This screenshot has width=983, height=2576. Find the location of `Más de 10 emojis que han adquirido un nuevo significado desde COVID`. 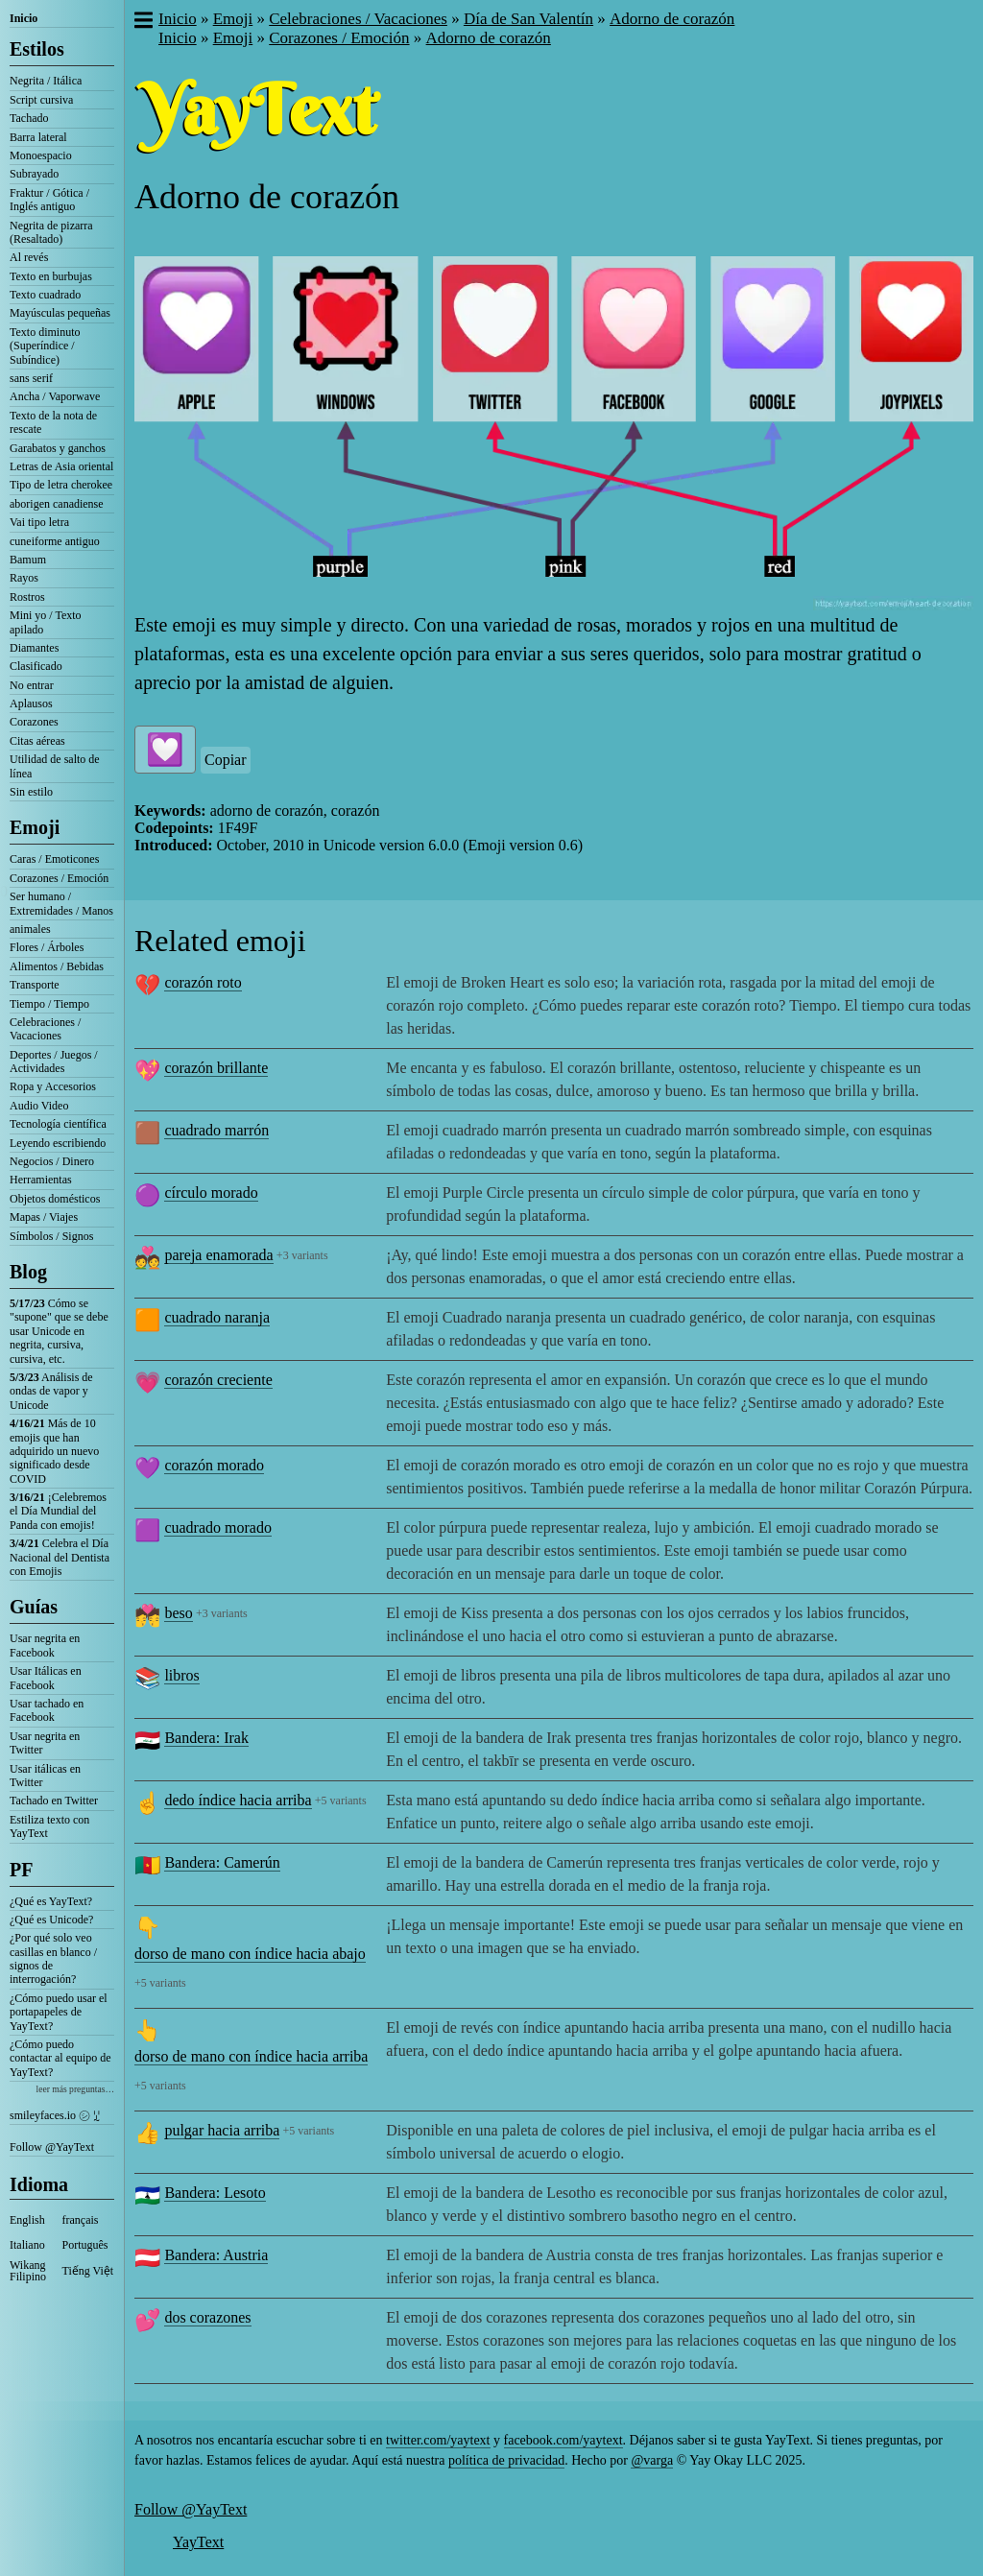

Más de 10 emojis que han adquirido un nuevo significado desde COVID is located at coordinates (54, 1451).